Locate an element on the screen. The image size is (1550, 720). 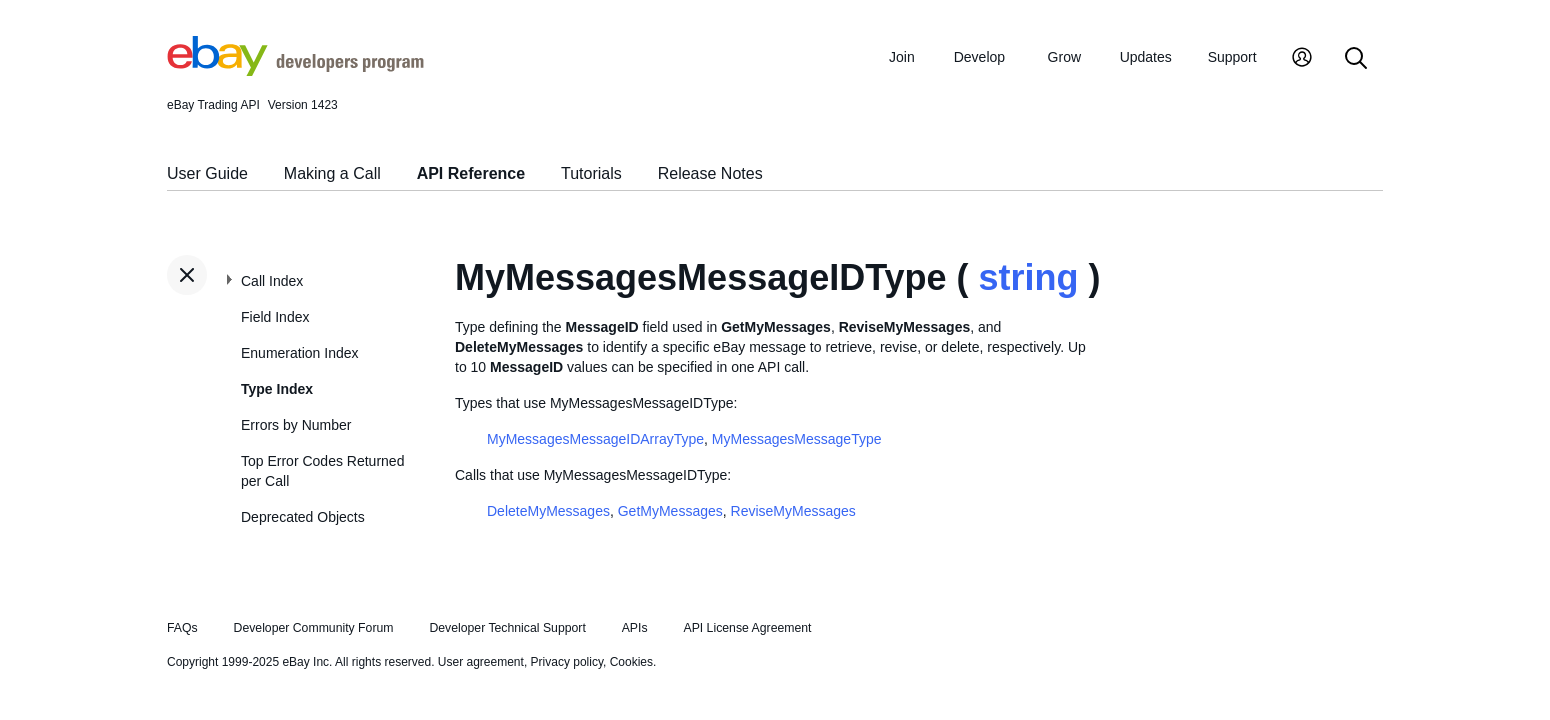
Field Index is located at coordinates (275, 317).